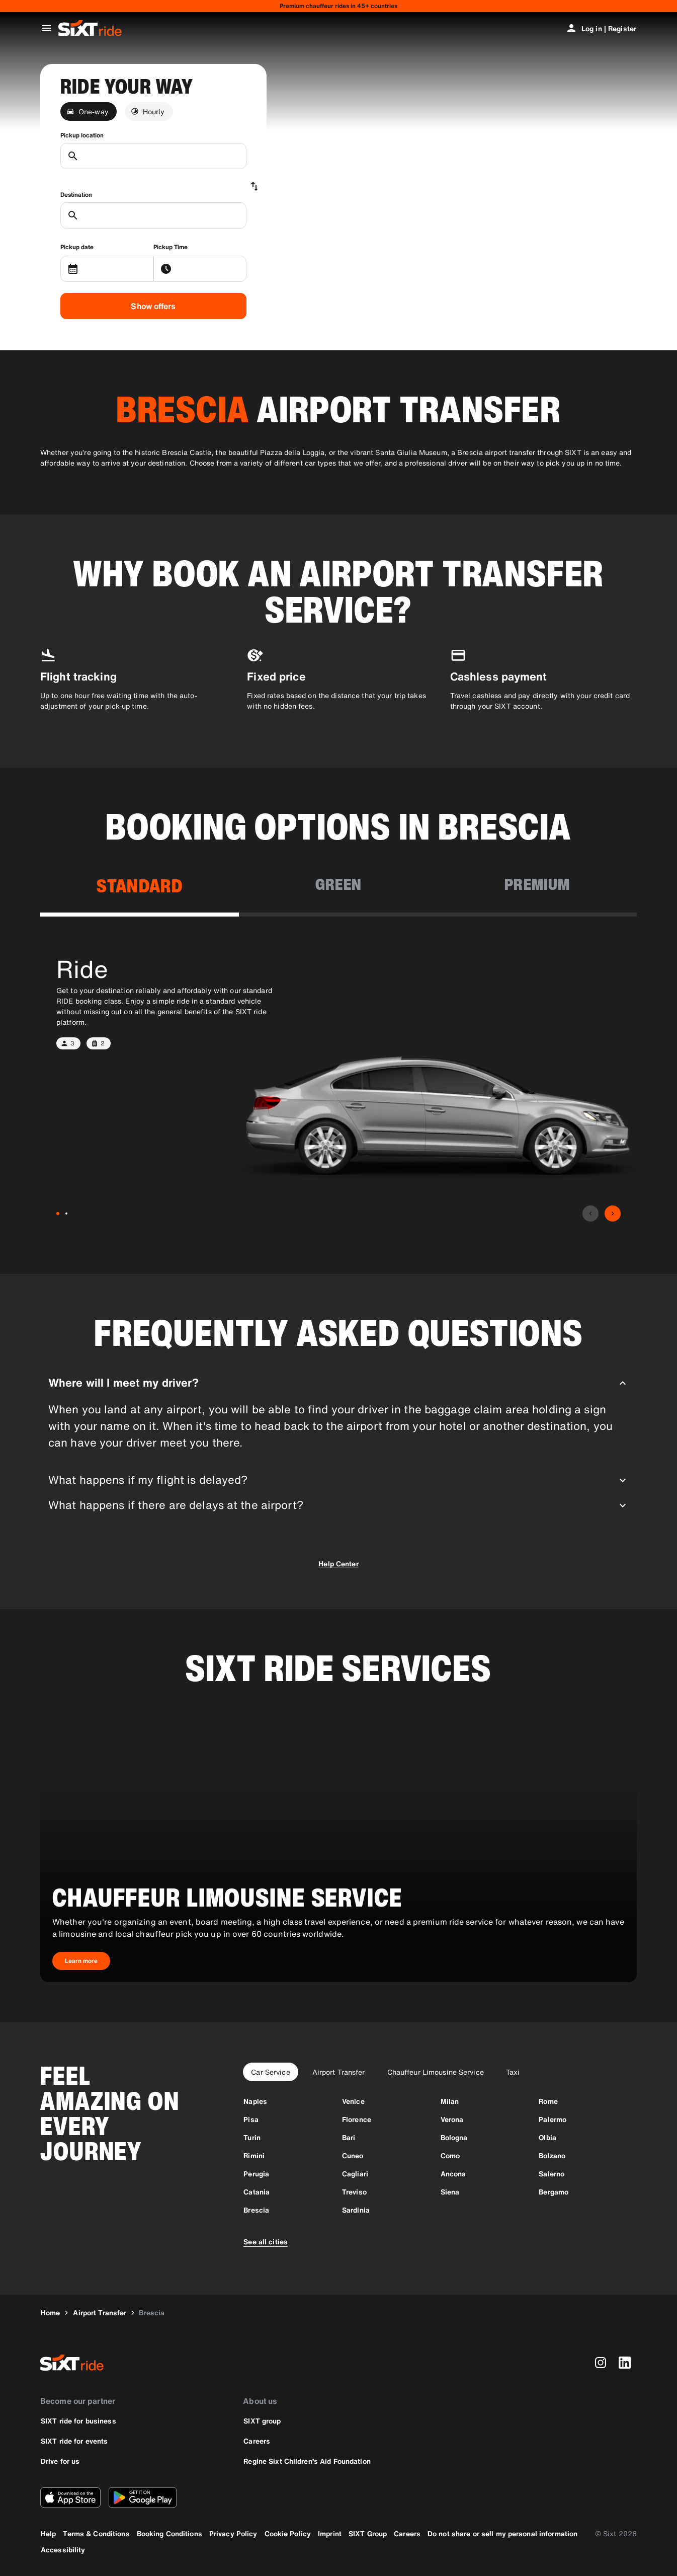  Describe the element at coordinates (256, 2210) in the screenshot. I see `[Brescia]` at that location.